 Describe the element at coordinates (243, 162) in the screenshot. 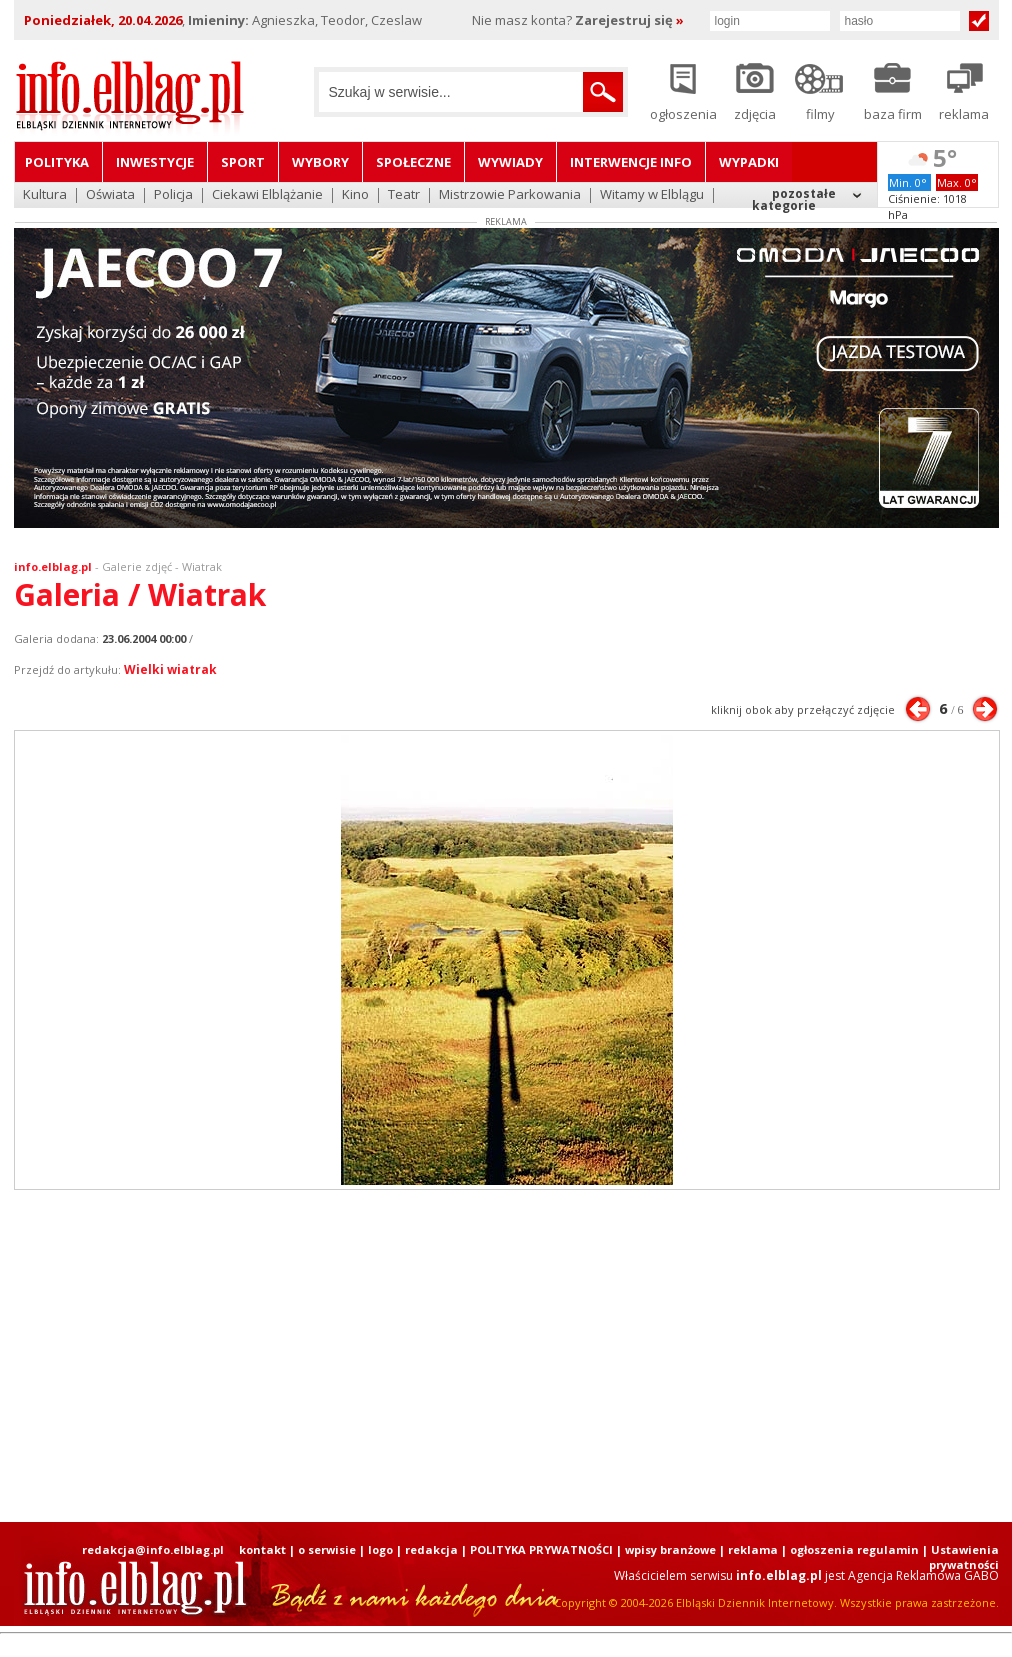

I see `Sport` at that location.